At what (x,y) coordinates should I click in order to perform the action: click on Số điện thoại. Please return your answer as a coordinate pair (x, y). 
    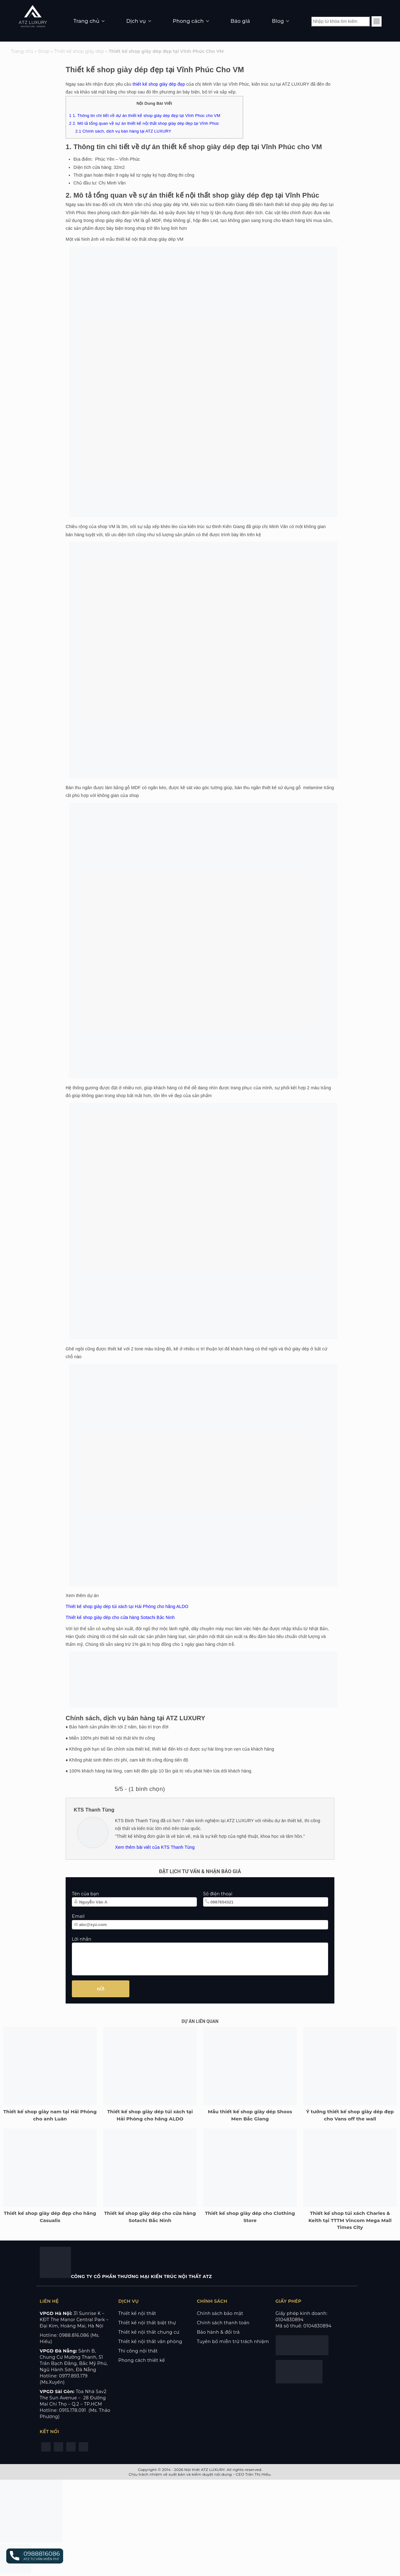
    Looking at the image, I should click on (217, 1894).